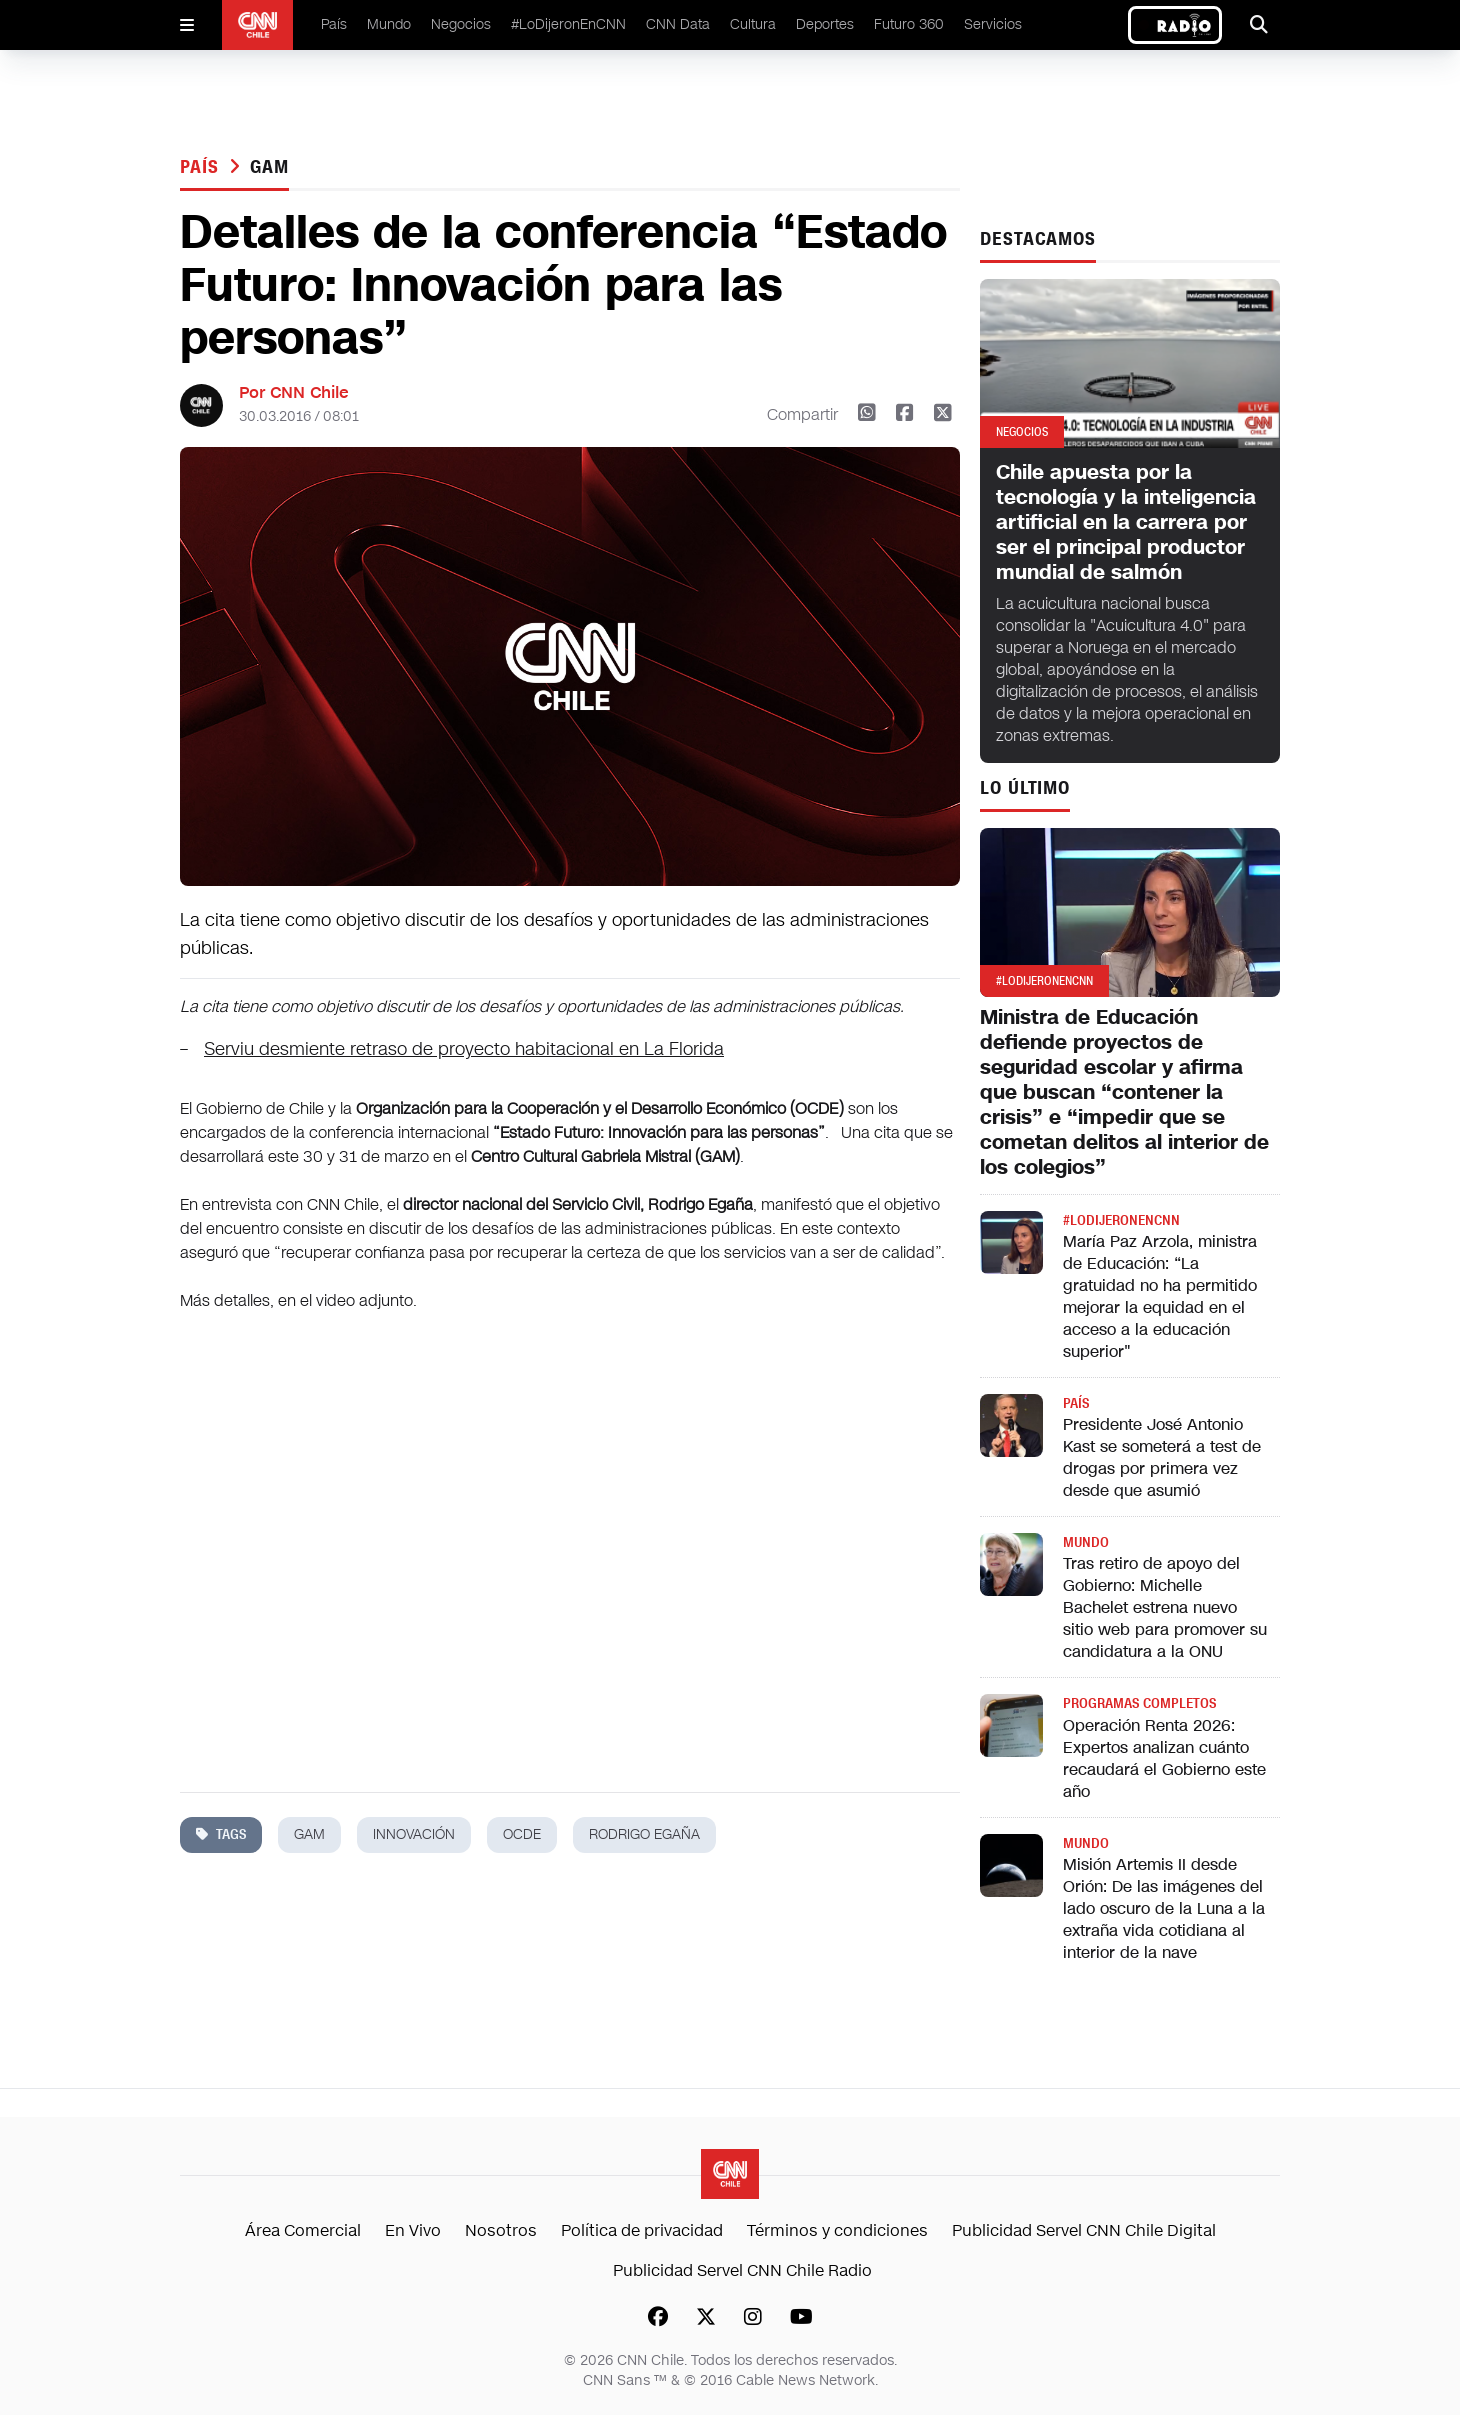 The image size is (1460, 2415). Describe the element at coordinates (522, 1834) in the screenshot. I see `ocde` at that location.